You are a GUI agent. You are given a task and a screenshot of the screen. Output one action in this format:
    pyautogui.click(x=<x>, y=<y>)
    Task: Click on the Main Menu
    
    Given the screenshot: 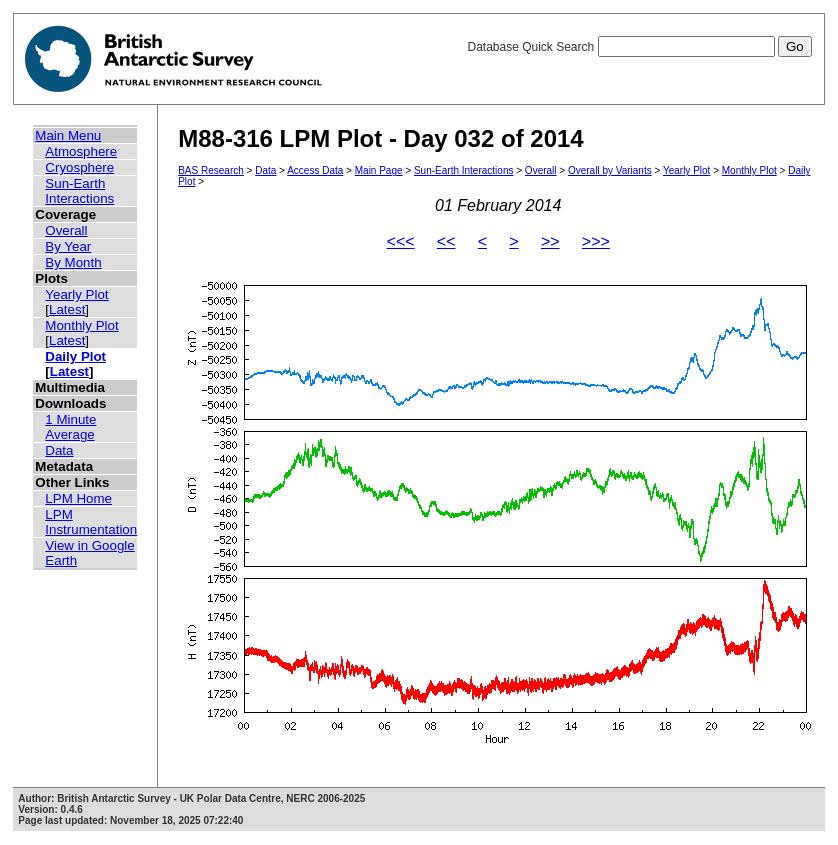 What is the action you would take?
    pyautogui.click(x=68, y=135)
    